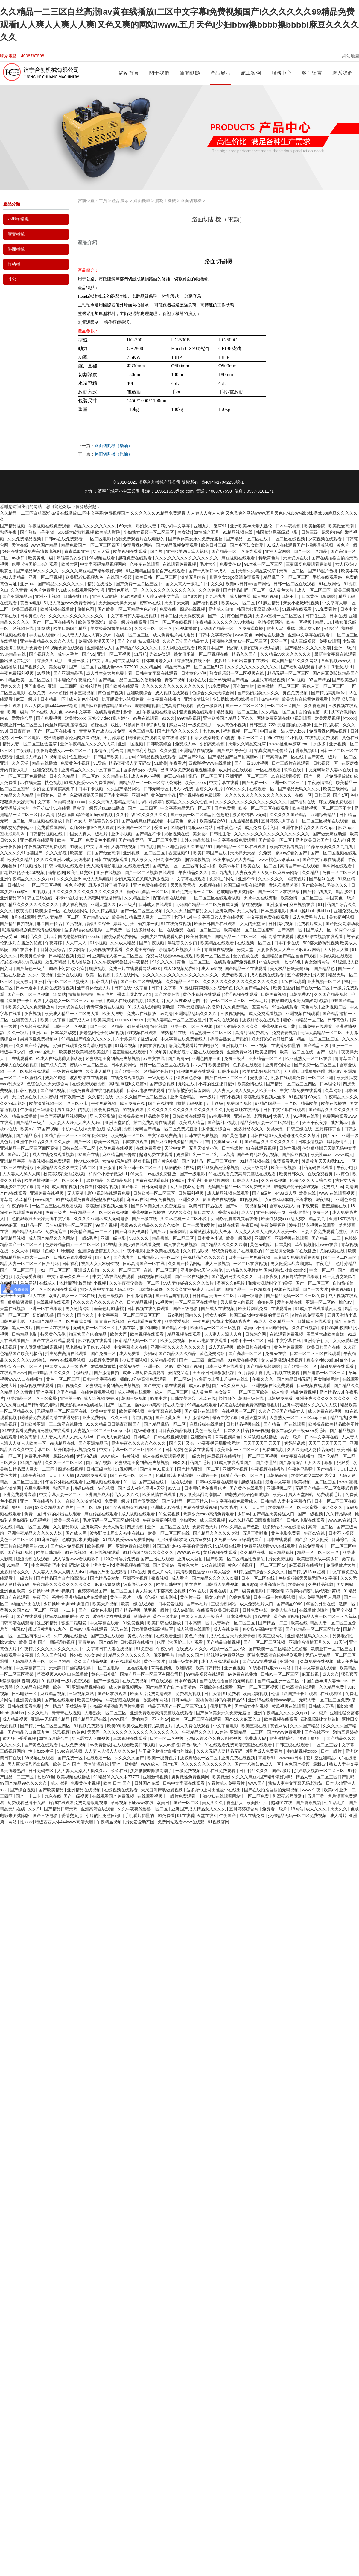 This screenshot has height=2576, width=359. Describe the element at coordinates (193, 891) in the screenshot. I see `国产免费无码一区二区` at that location.